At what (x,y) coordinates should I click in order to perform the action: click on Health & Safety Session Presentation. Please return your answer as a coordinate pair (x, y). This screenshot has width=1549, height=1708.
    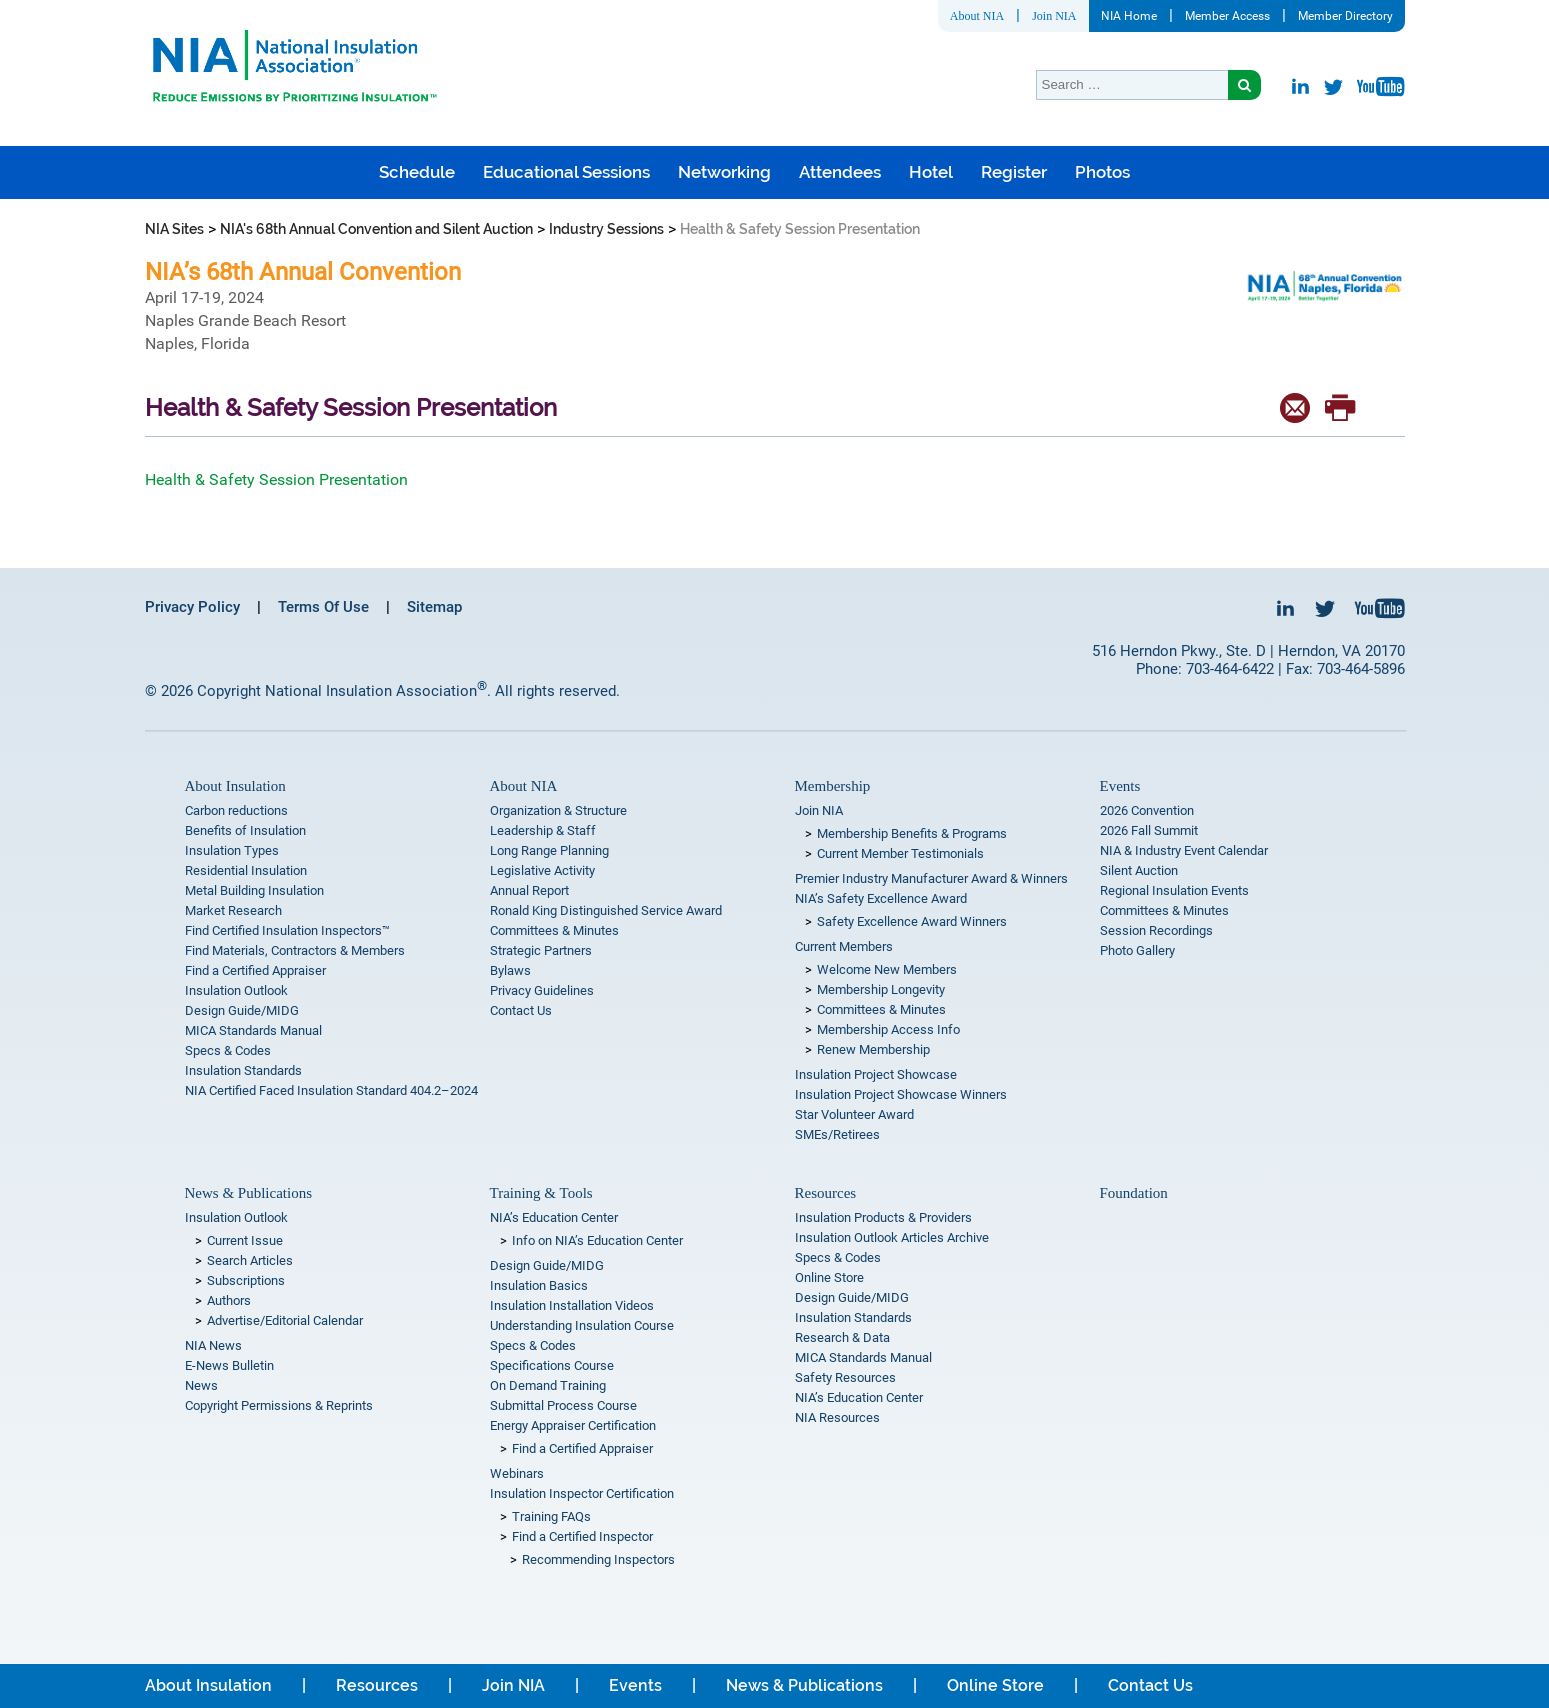
    Looking at the image, I should click on (276, 479).